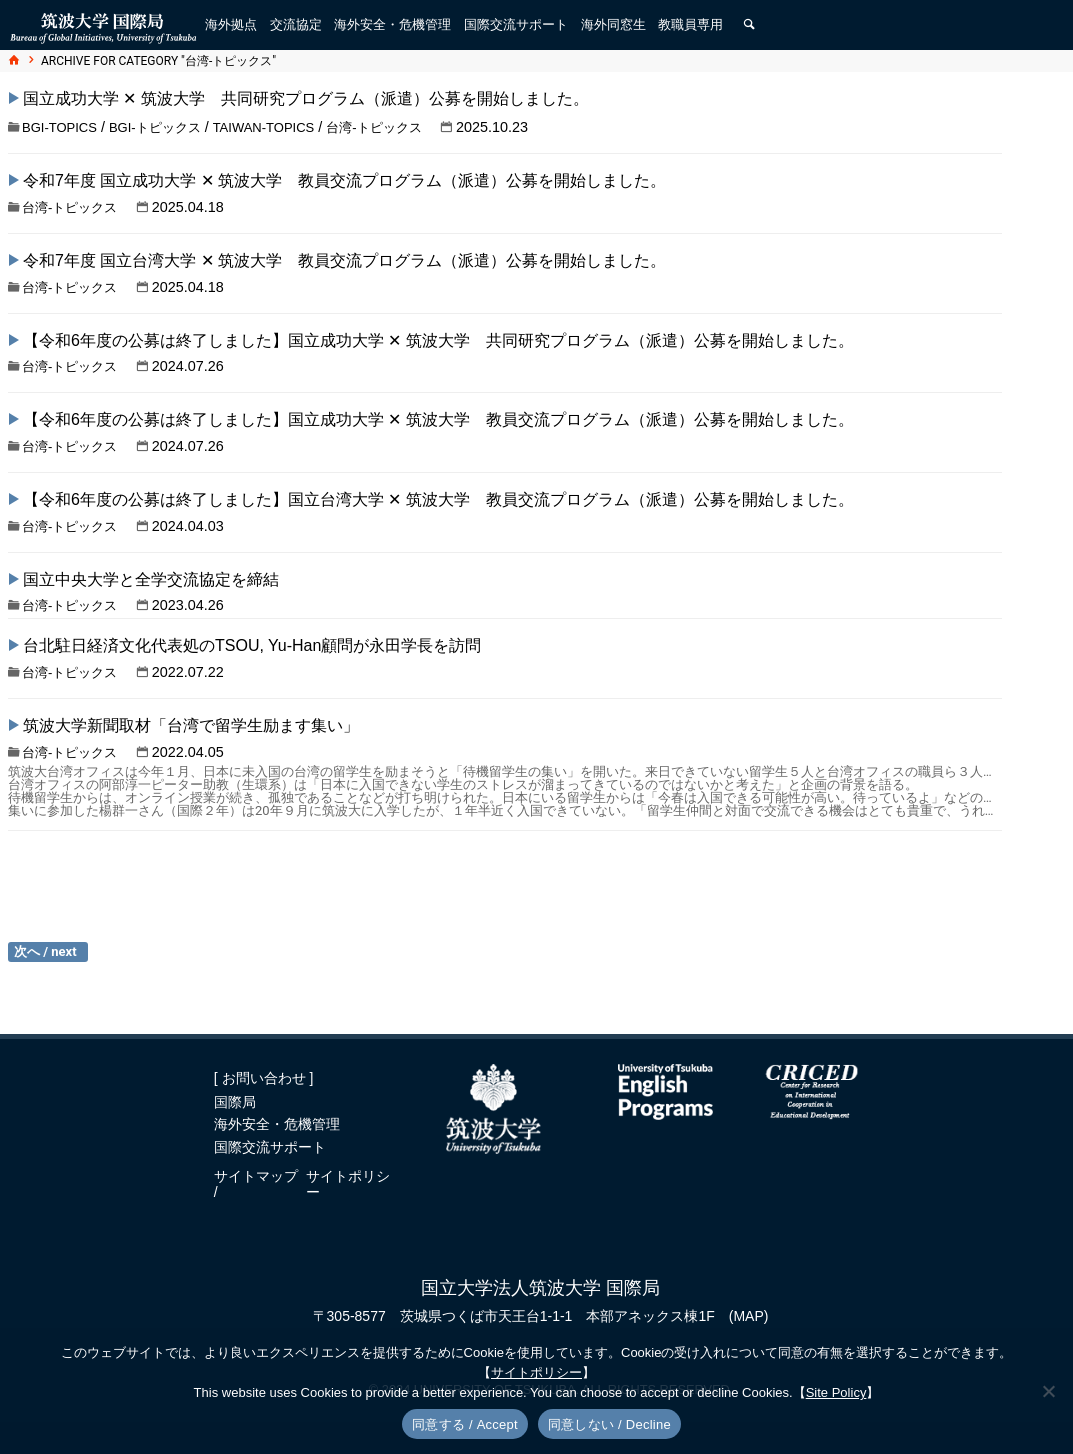 The width and height of the screenshot is (1073, 1454). I want to click on 国際交流サポート, so click(270, 1147).